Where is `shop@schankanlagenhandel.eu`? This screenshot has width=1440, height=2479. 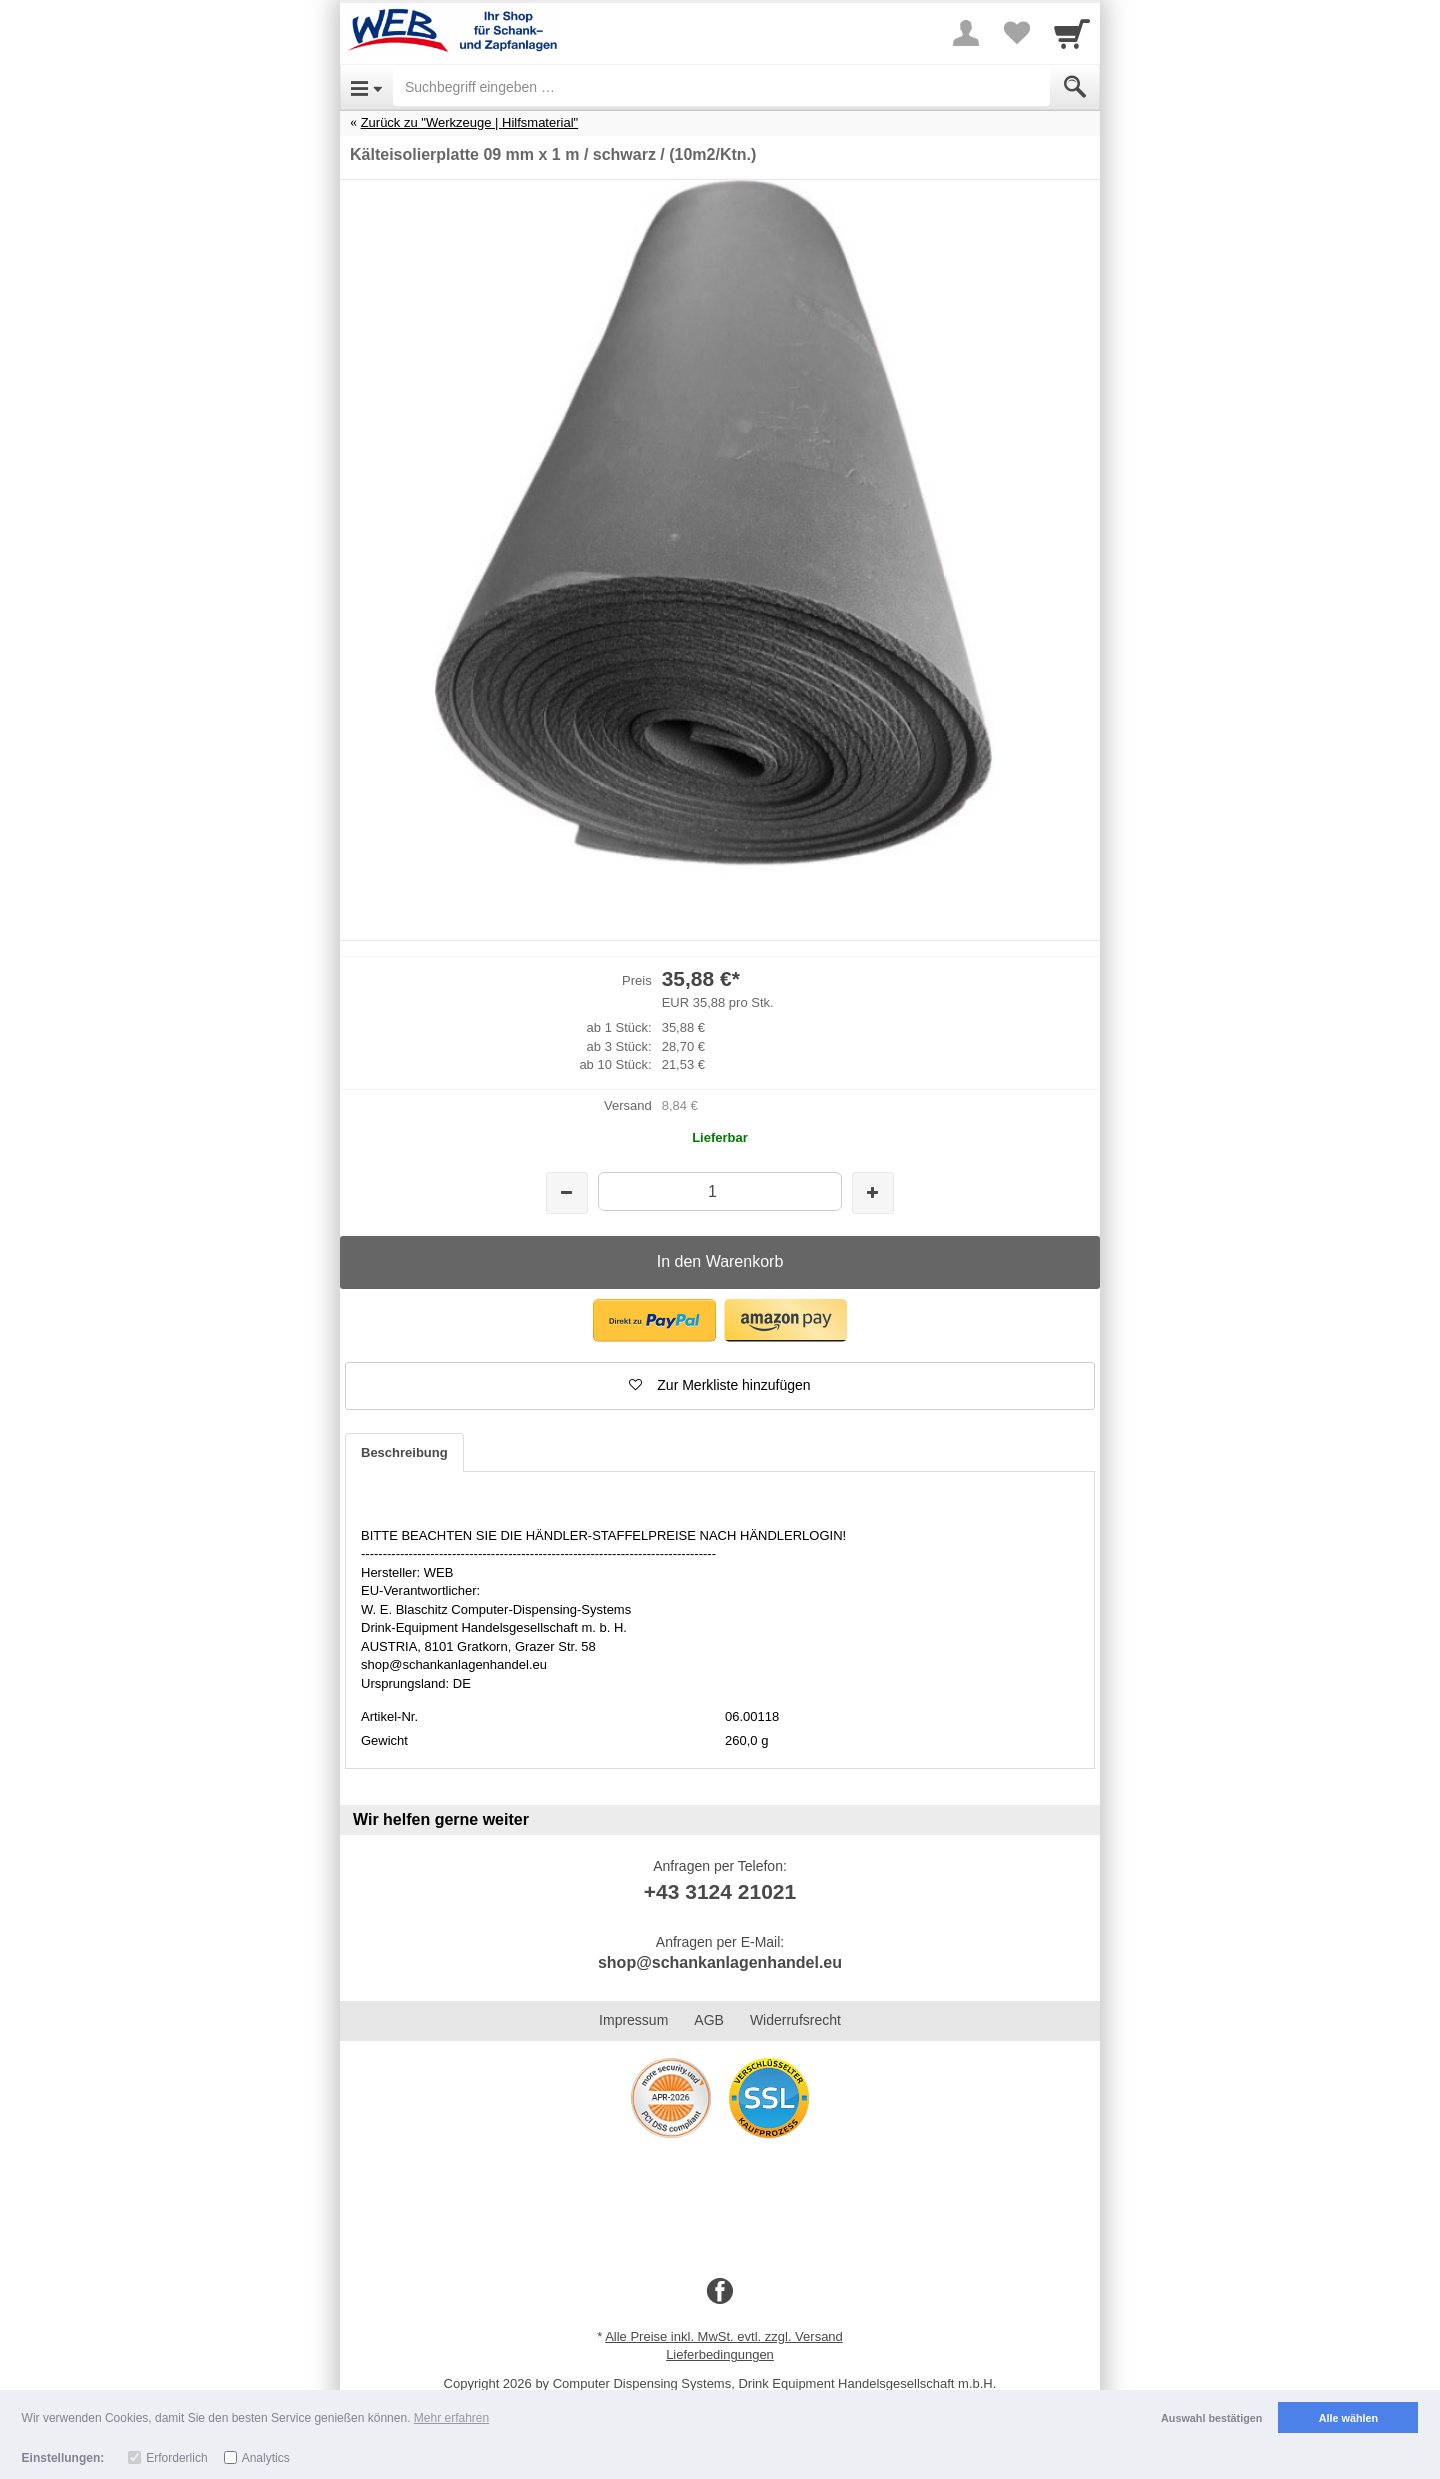 shop@schankanlagenhandel.eu is located at coordinates (720, 1962).